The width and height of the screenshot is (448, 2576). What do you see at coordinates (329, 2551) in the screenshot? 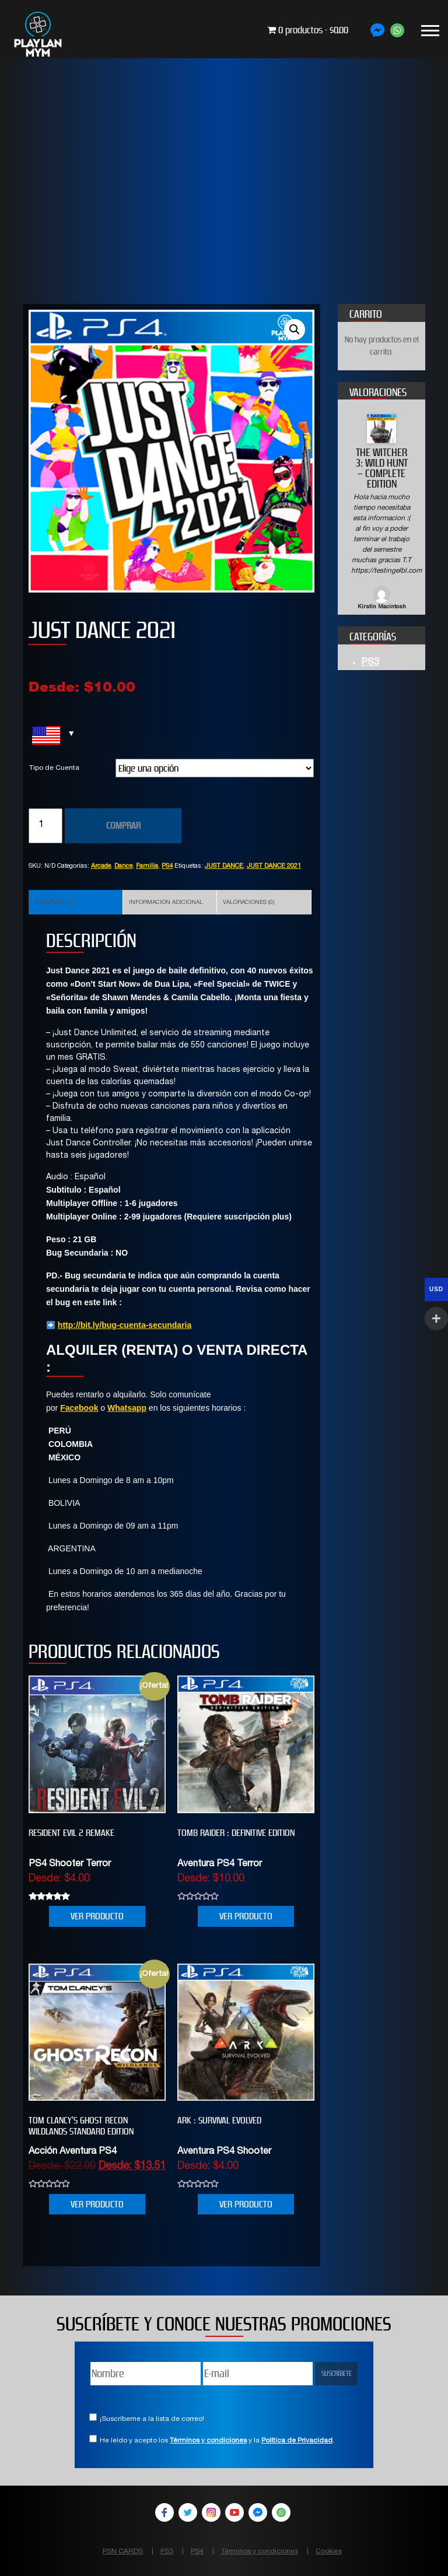
I see `Cookies` at bounding box center [329, 2551].